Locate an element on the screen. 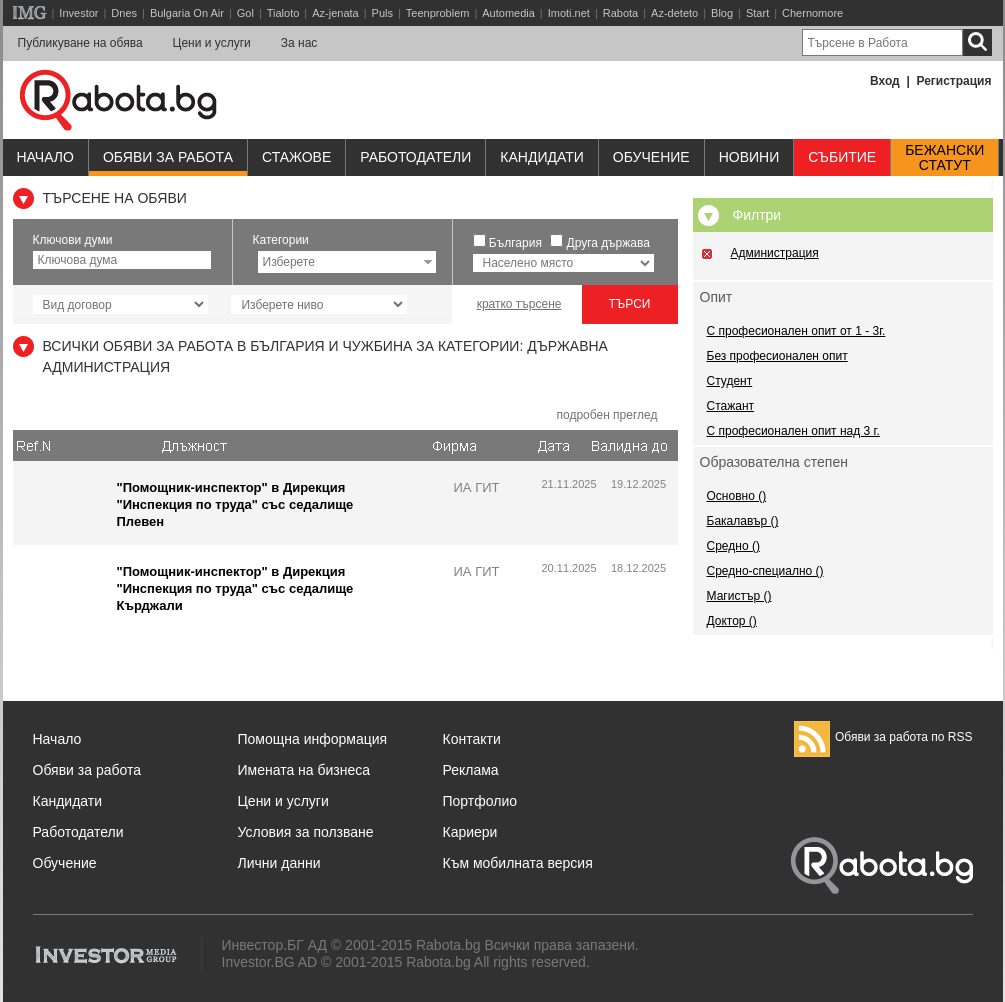  Имената на бизнеса is located at coordinates (304, 770).